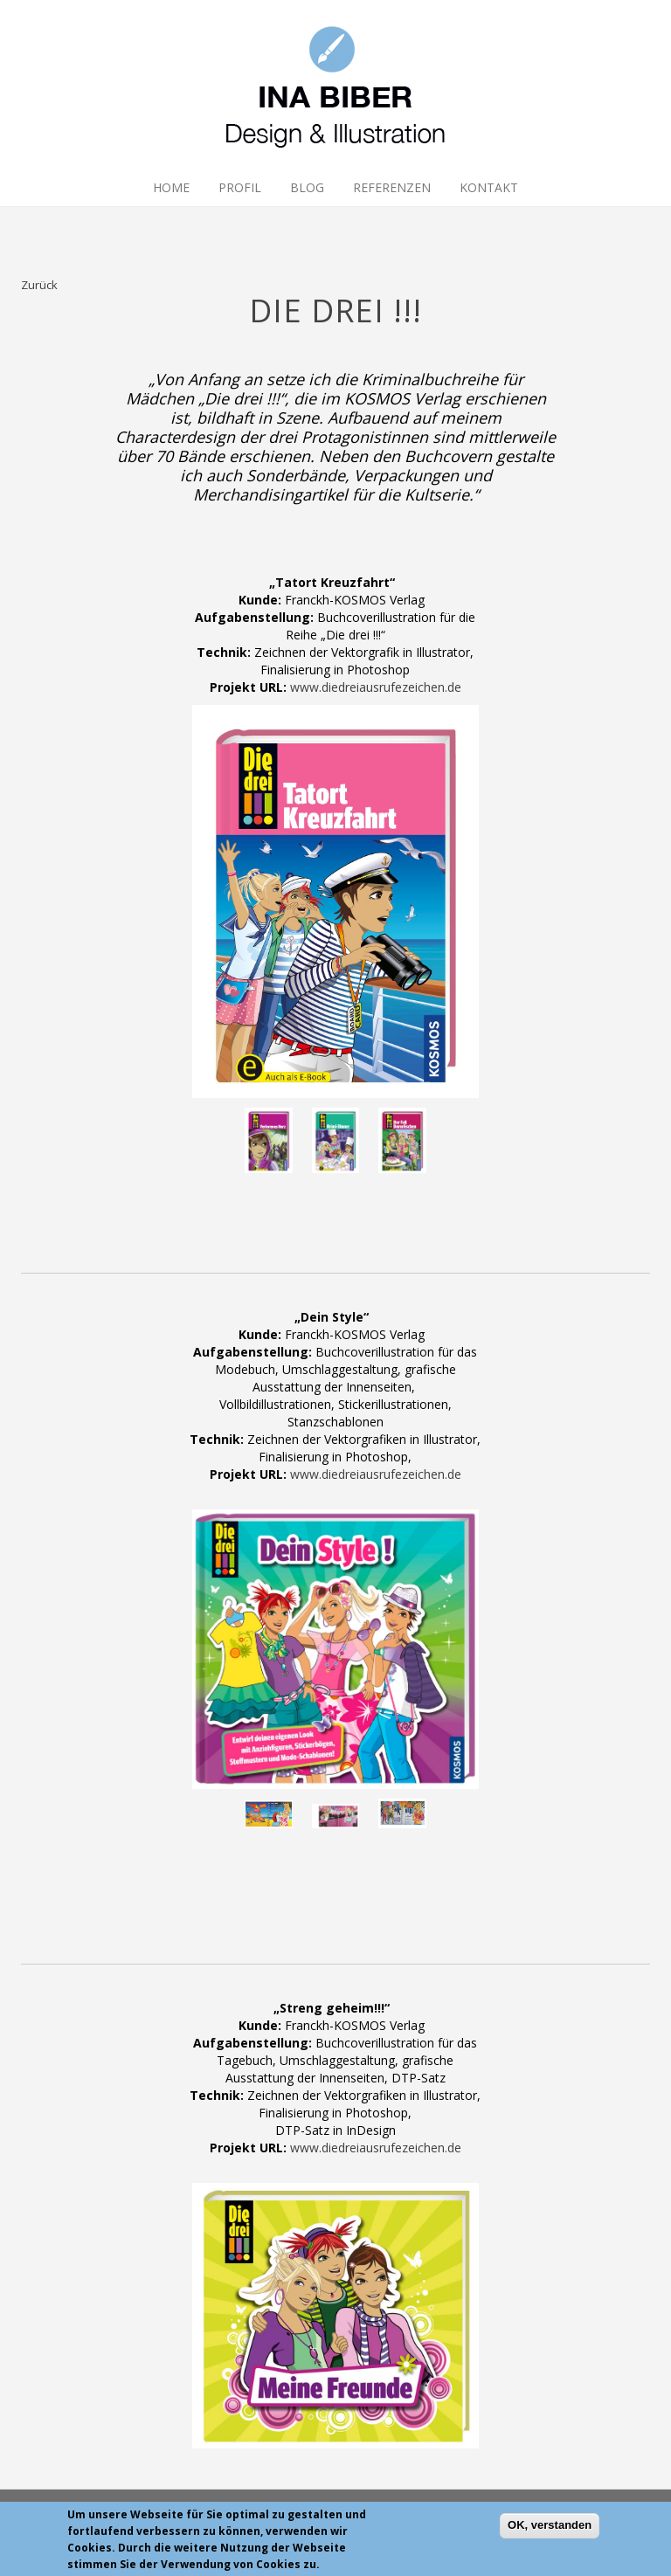 This screenshot has height=2576, width=671. I want to click on Home, so click(171, 187).